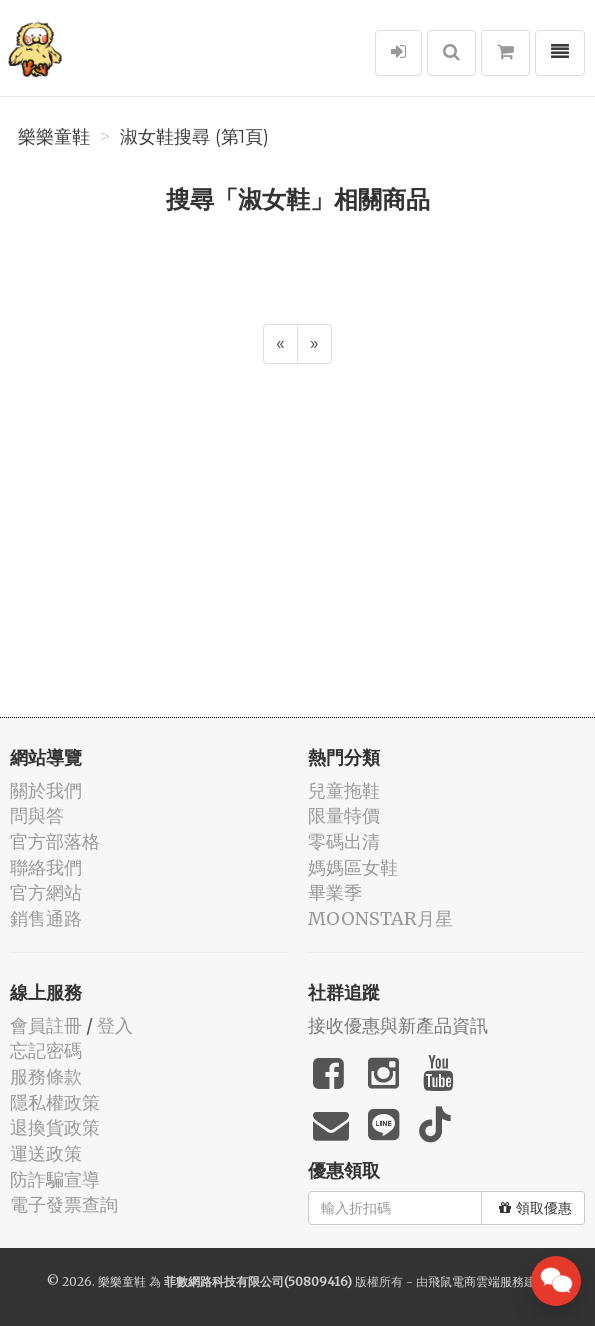 Image resolution: width=595 pixels, height=1326 pixels. What do you see at coordinates (55, 1127) in the screenshot?
I see `退換貨政策` at bounding box center [55, 1127].